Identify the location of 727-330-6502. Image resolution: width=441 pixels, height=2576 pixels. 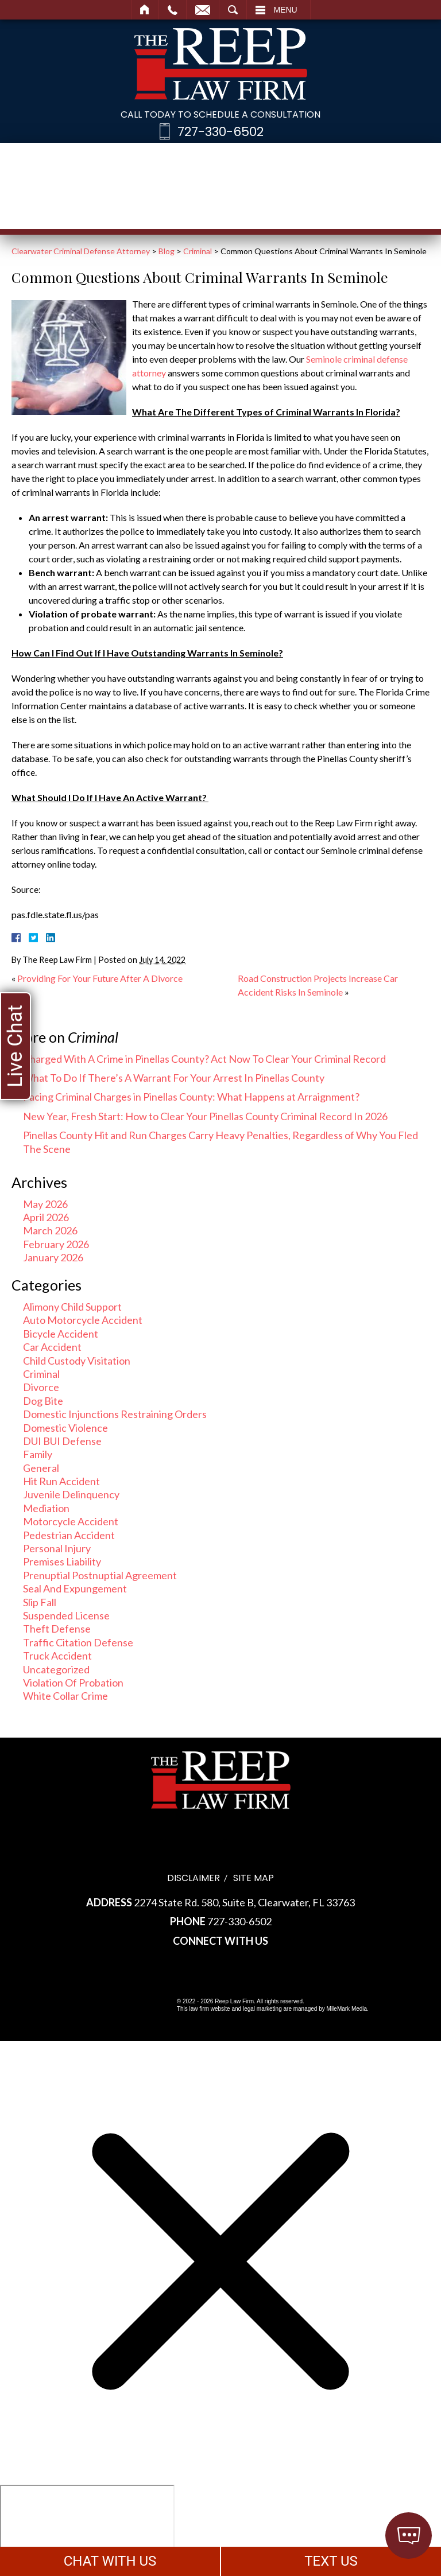
(220, 132).